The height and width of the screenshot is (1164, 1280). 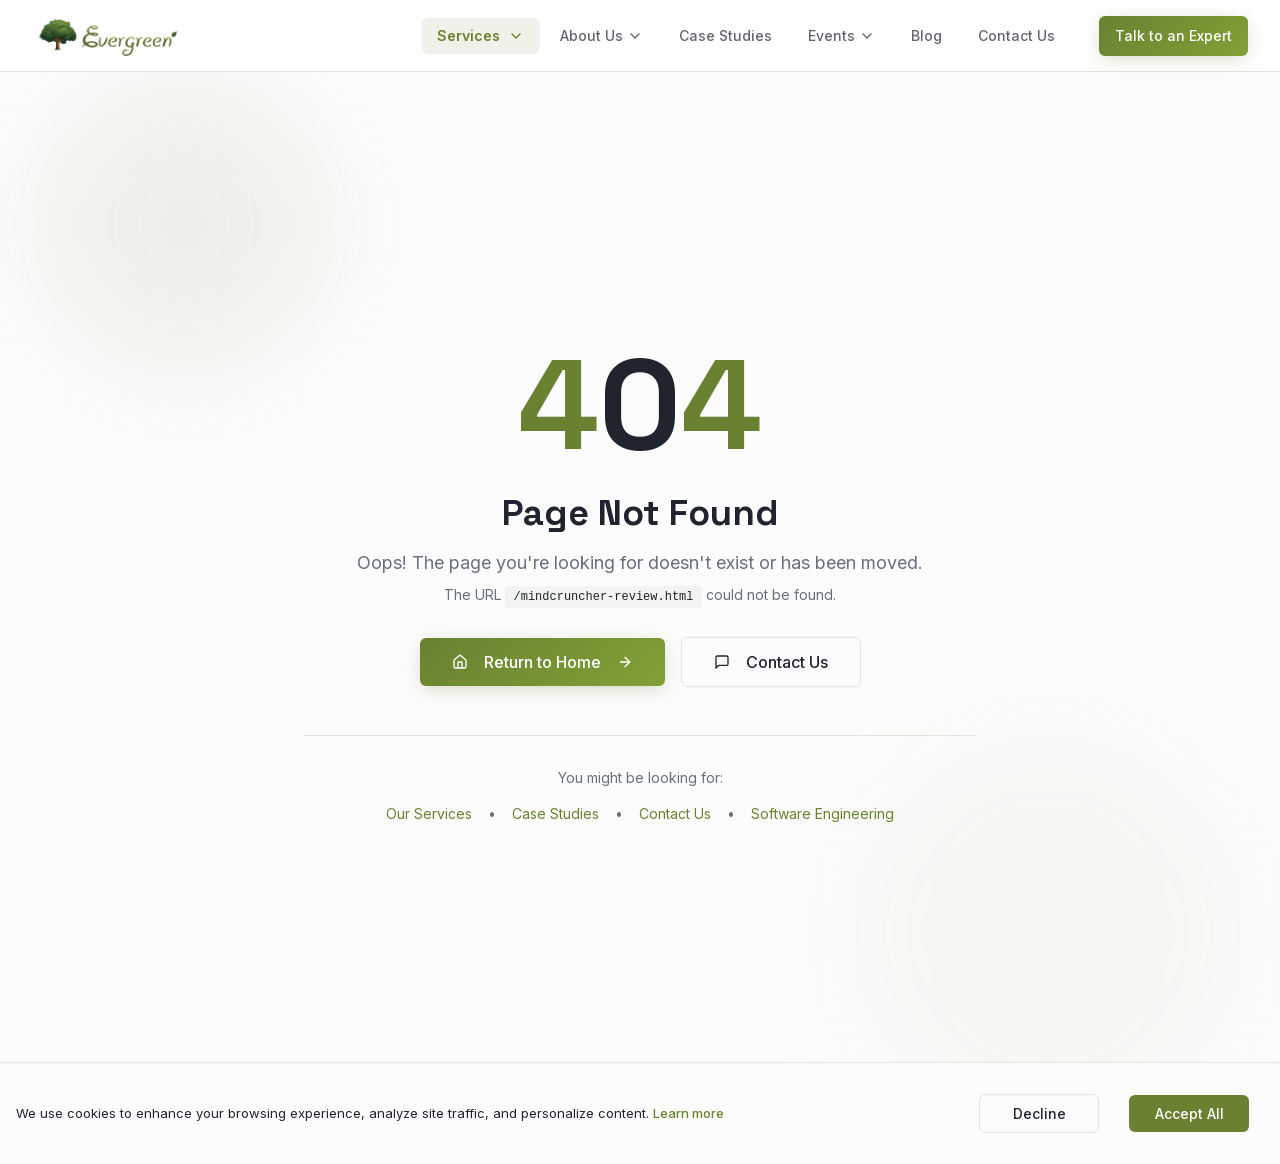 What do you see at coordinates (725, 35) in the screenshot?
I see `Case Studies [menuitem]` at bounding box center [725, 35].